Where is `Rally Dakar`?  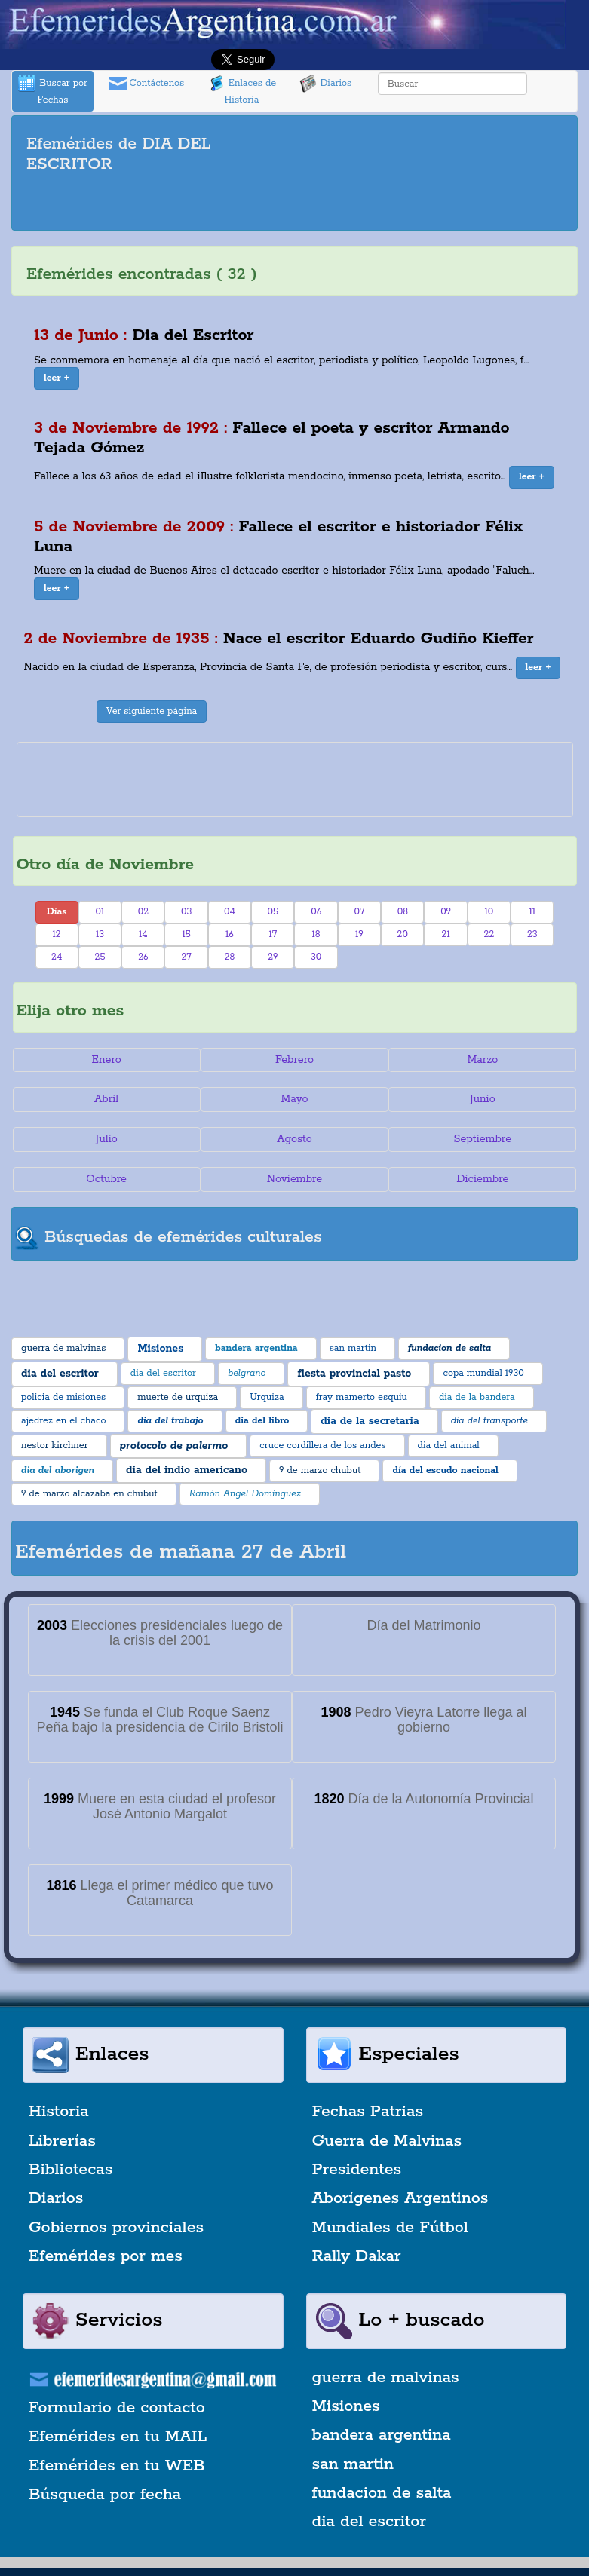 Rally Dakar is located at coordinates (356, 2256).